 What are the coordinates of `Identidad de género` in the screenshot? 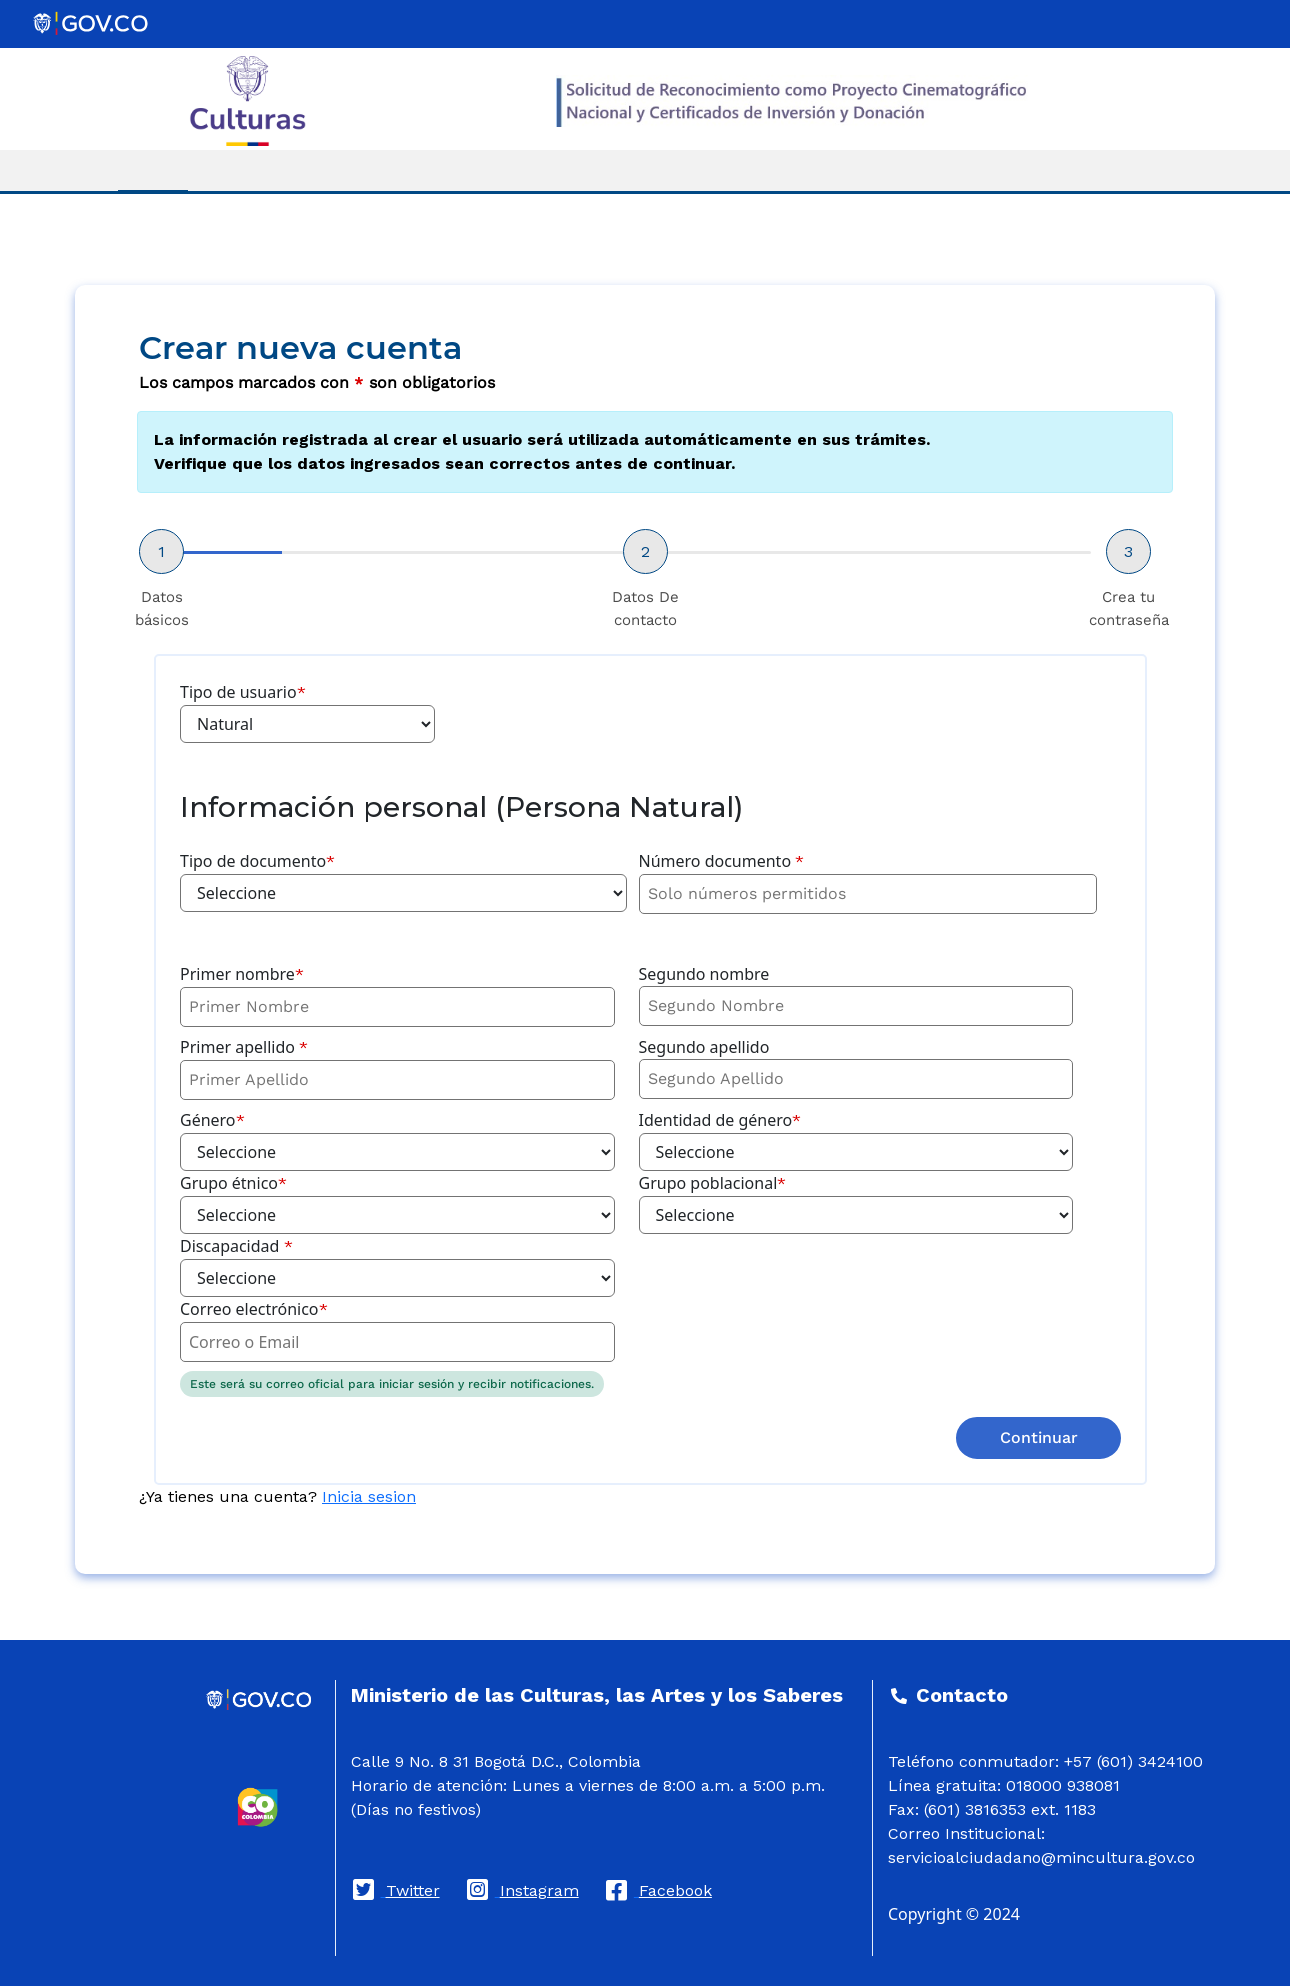 It's located at (720, 1120).